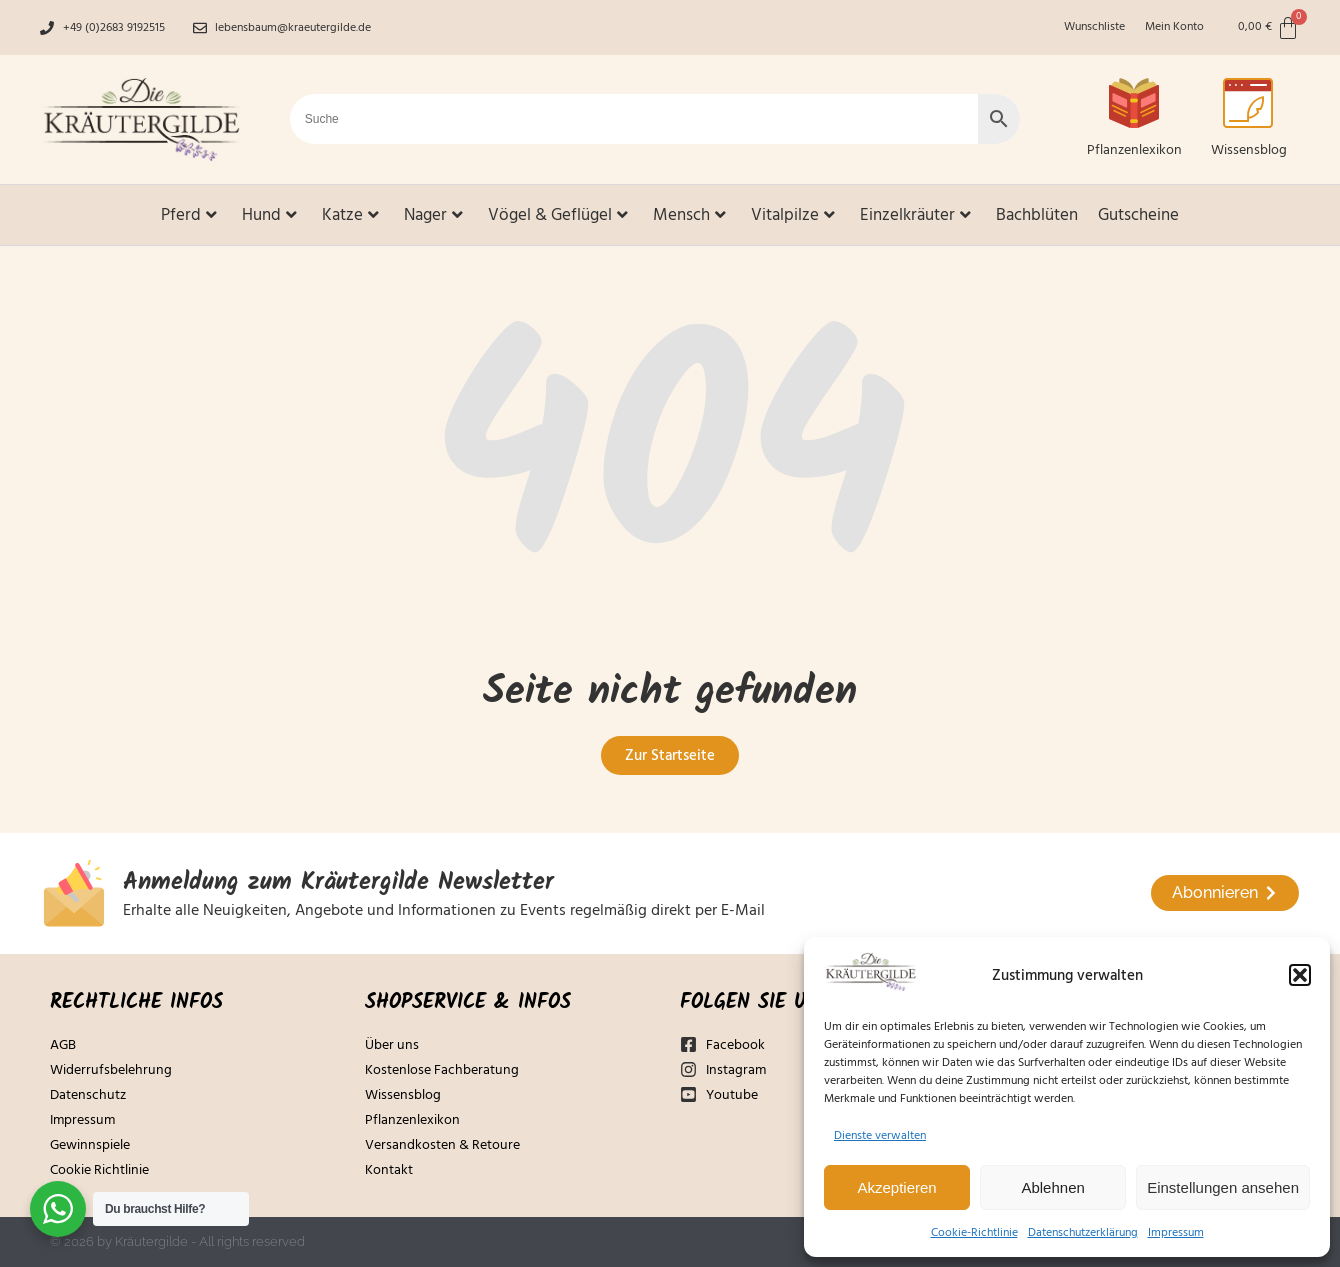 This screenshot has width=1340, height=1267. Describe the element at coordinates (915, 215) in the screenshot. I see `Einzelkräuter` at that location.